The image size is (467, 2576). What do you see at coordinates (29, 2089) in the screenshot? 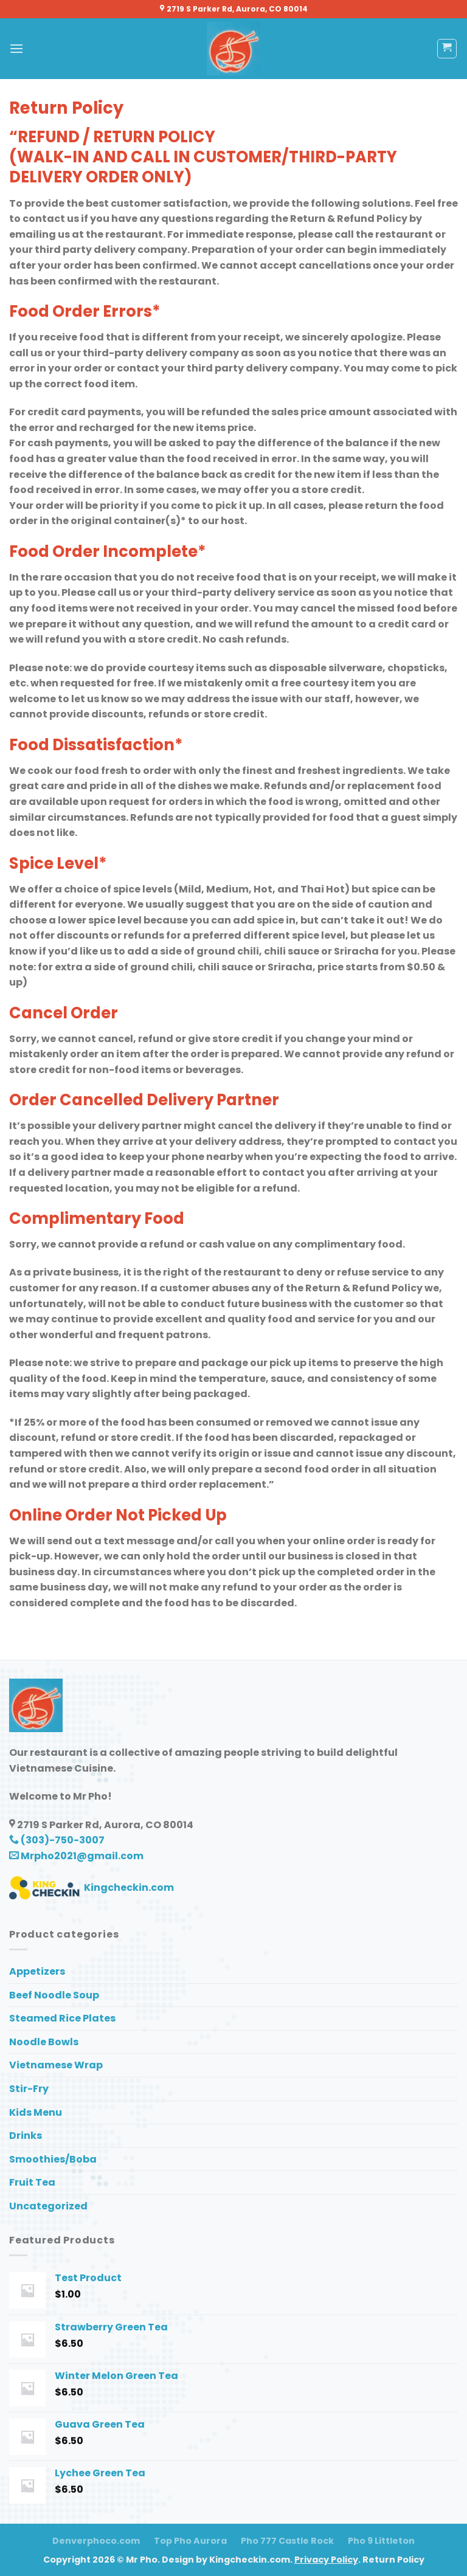
I see `Stir-Fry` at bounding box center [29, 2089].